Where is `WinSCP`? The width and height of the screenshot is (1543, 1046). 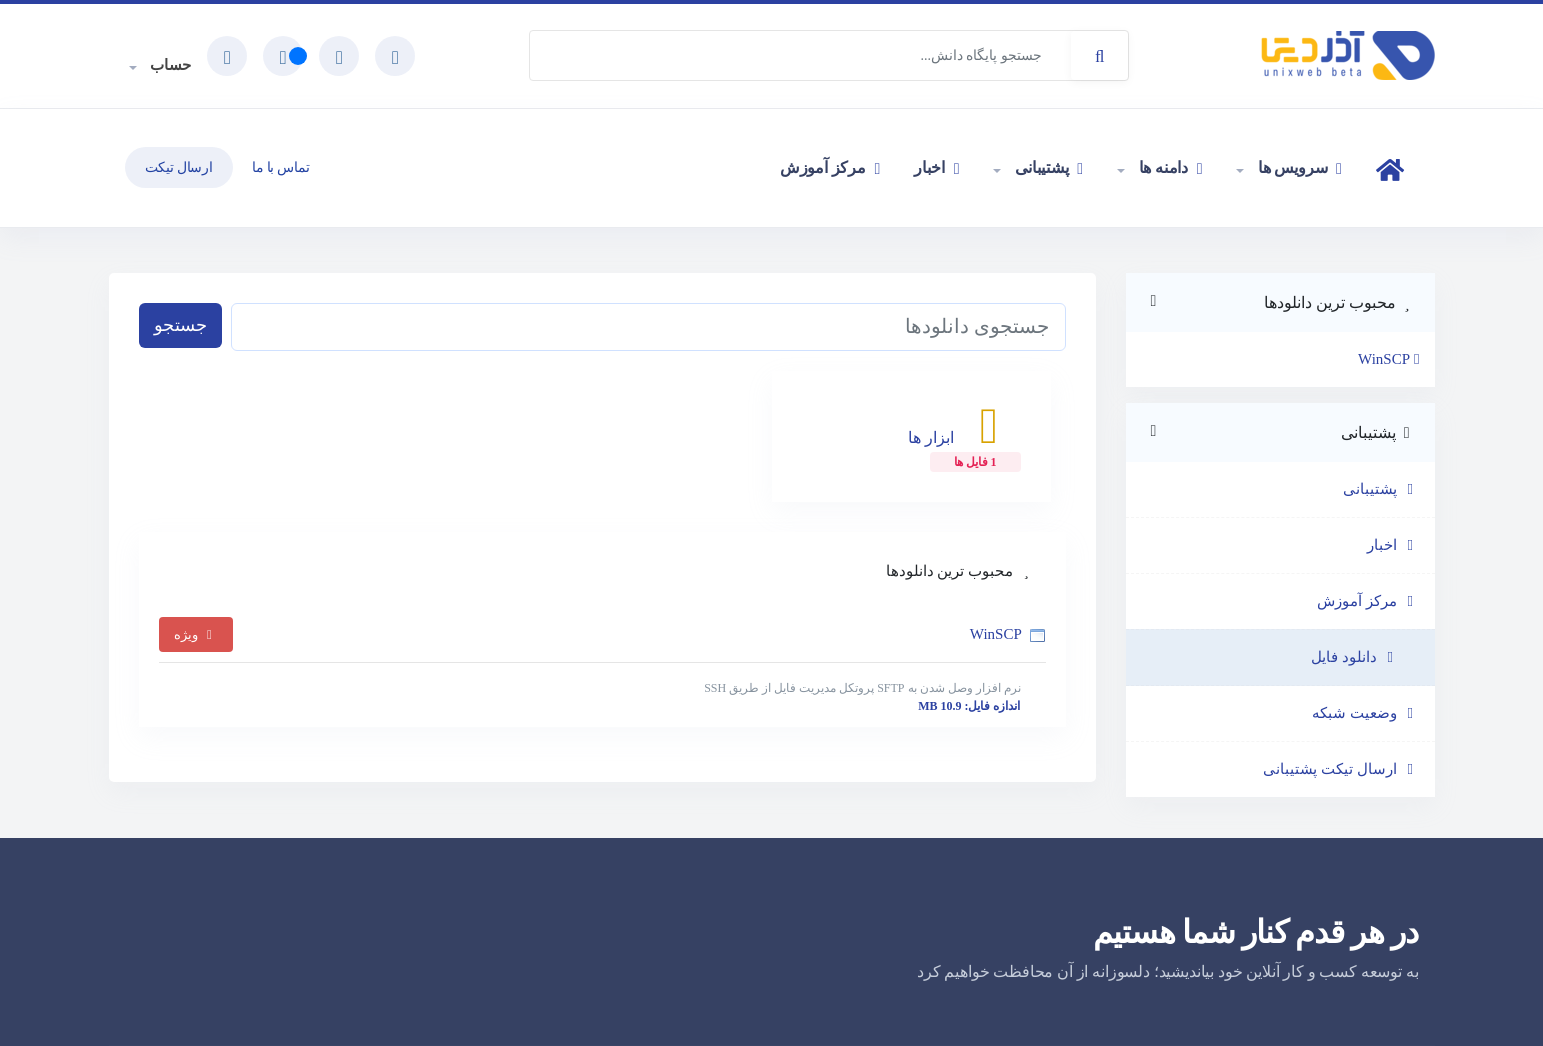 WinSCP is located at coordinates (602, 669).